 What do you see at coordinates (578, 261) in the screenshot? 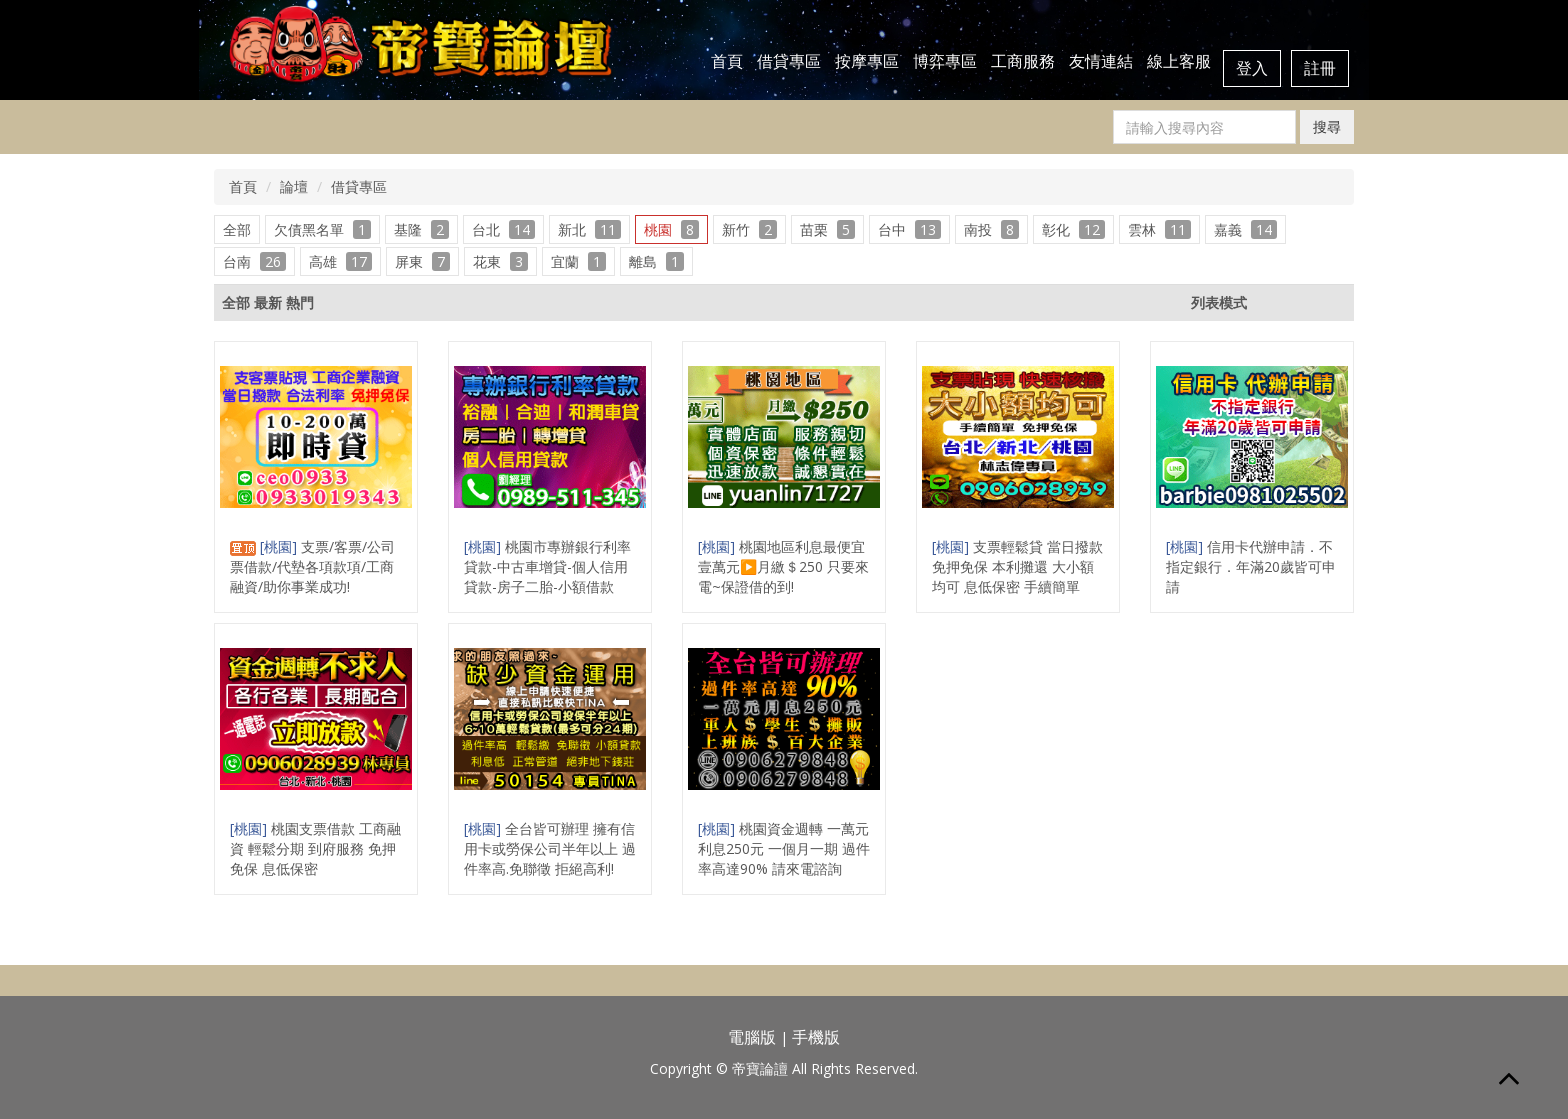
I see `宜蘭` at bounding box center [578, 261].